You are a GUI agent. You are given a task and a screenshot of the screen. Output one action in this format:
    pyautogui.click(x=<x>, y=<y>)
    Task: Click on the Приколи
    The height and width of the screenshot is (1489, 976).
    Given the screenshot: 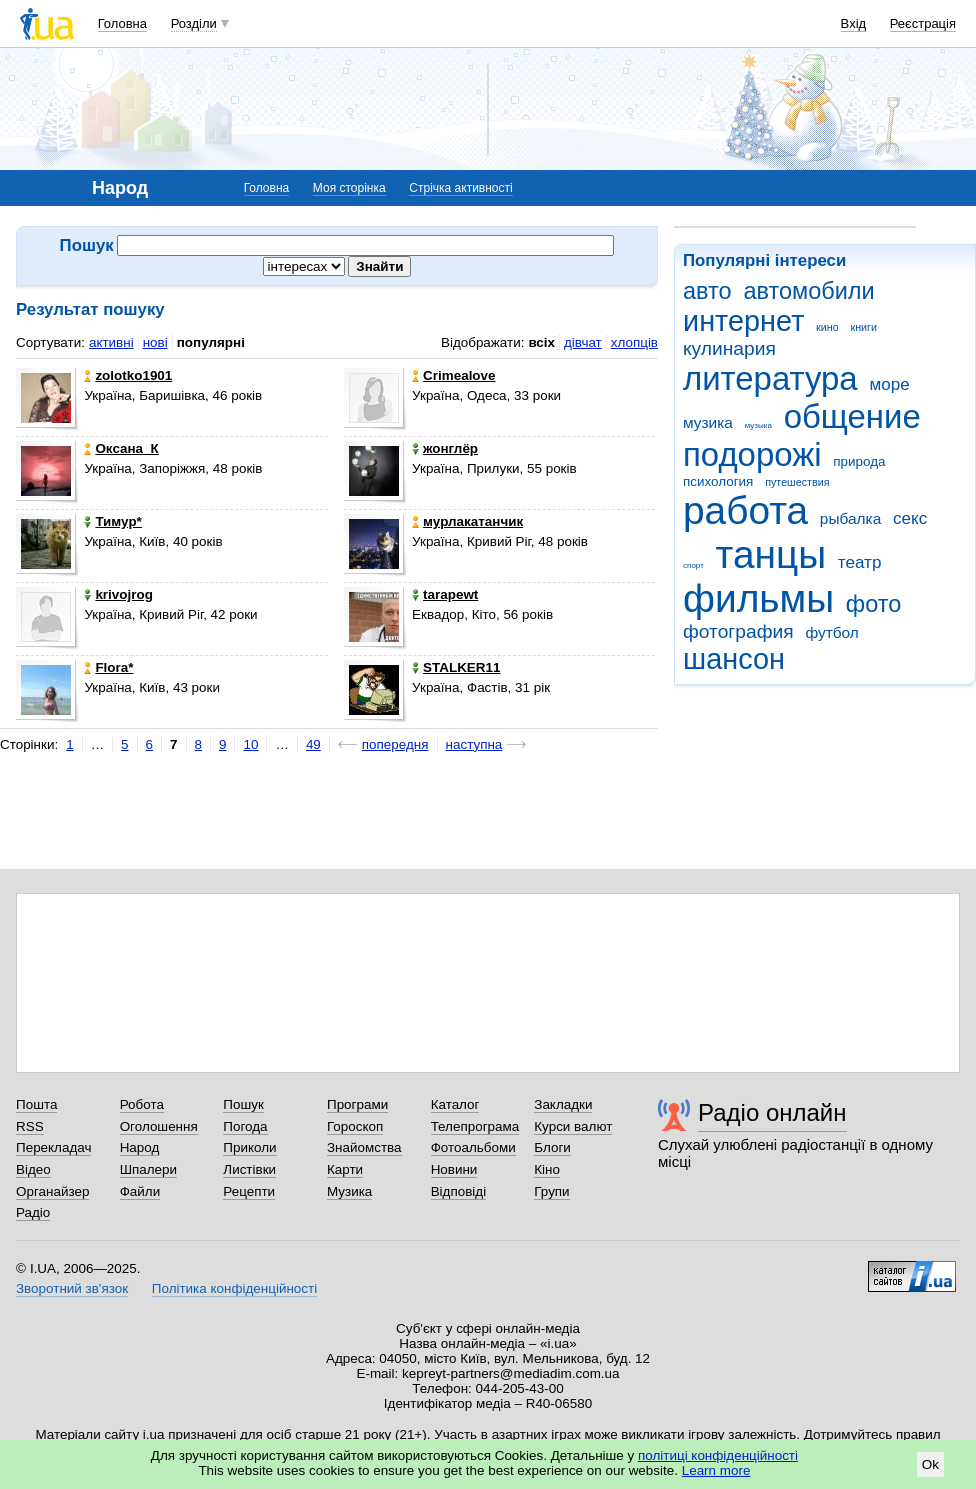 What is the action you would take?
    pyautogui.click(x=249, y=1147)
    